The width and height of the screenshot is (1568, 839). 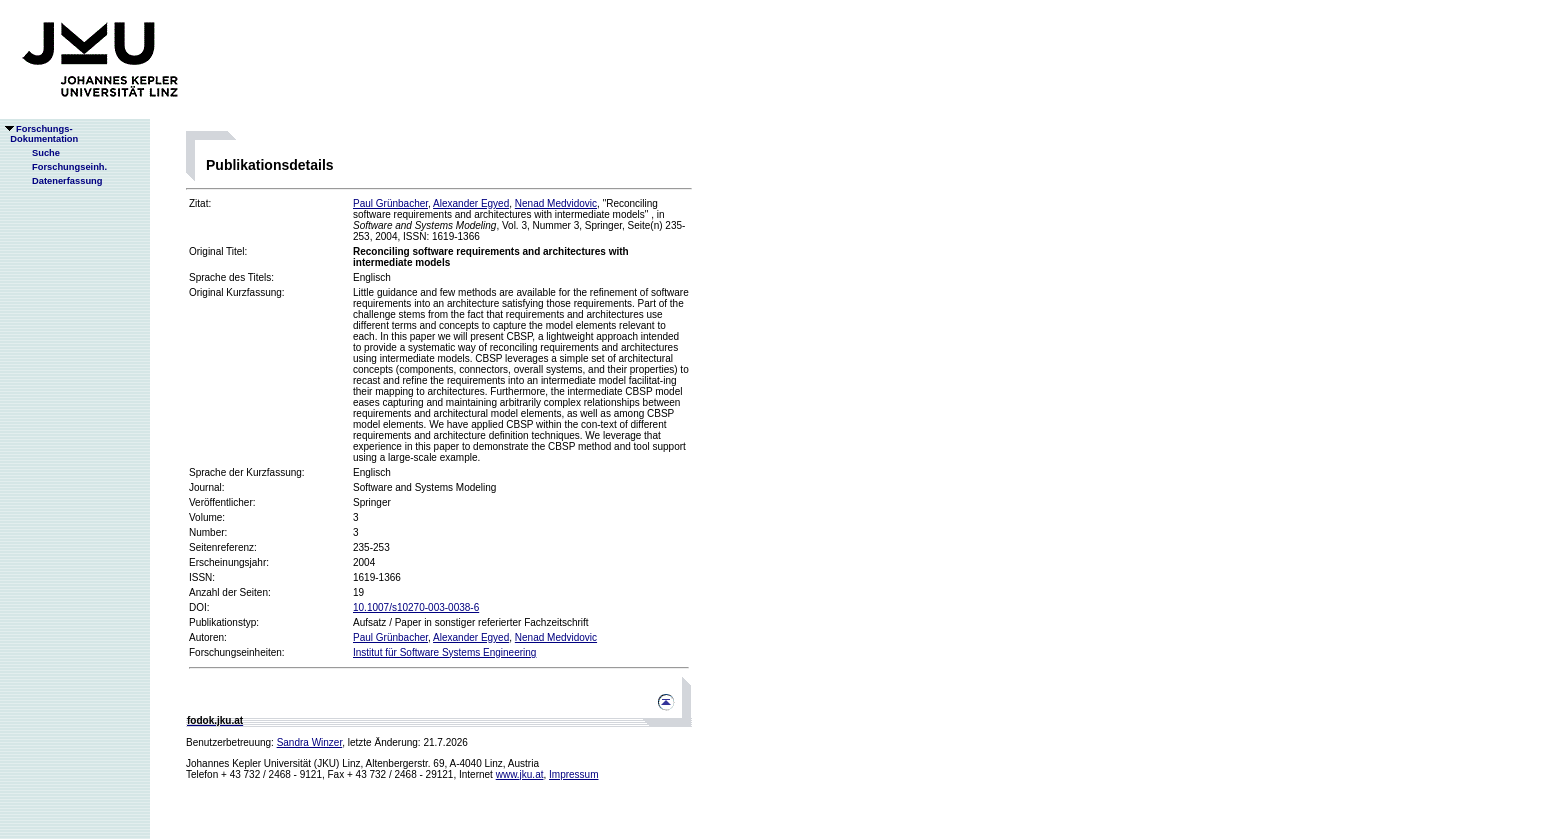 What do you see at coordinates (390, 203) in the screenshot?
I see `Paul Grünbacher` at bounding box center [390, 203].